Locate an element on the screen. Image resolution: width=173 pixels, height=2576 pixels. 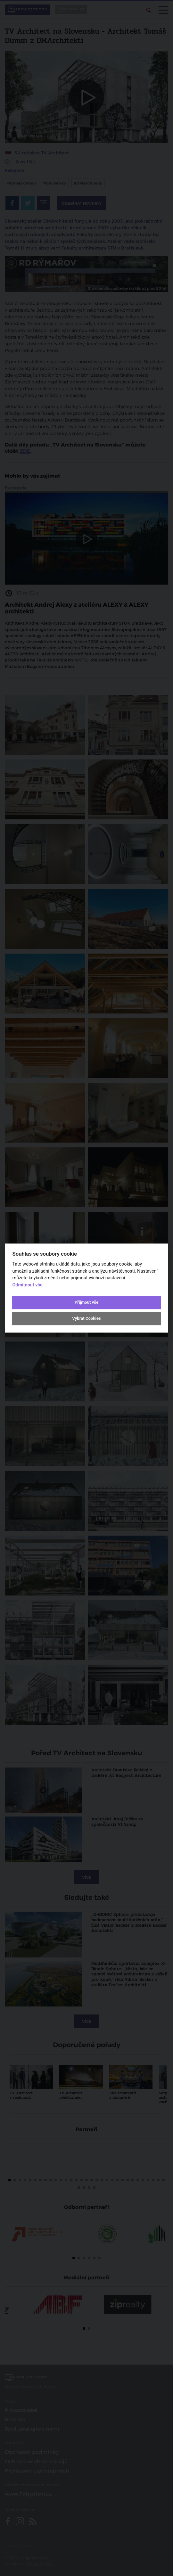
Odmítnout vše is located at coordinates (27, 1285).